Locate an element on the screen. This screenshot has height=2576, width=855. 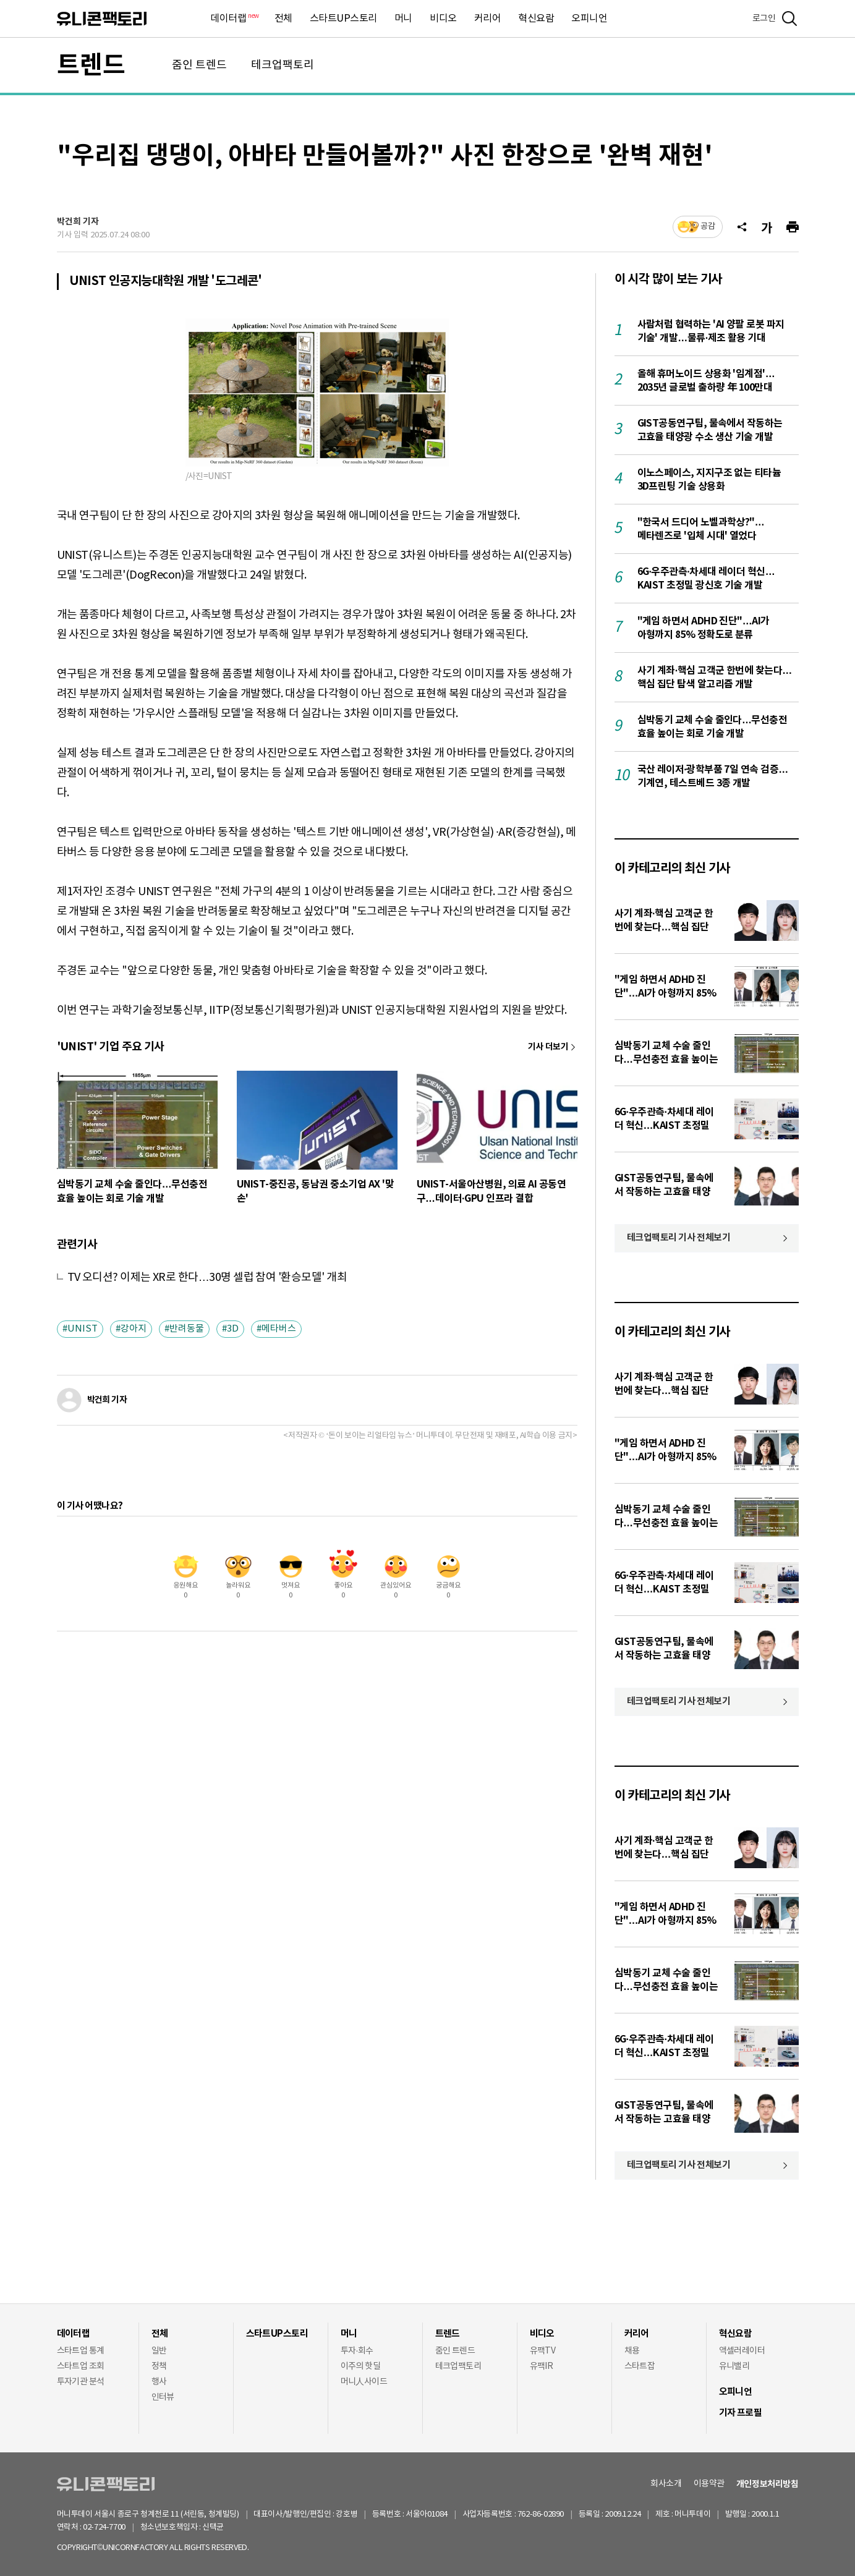
유팩TV is located at coordinates (543, 2351).